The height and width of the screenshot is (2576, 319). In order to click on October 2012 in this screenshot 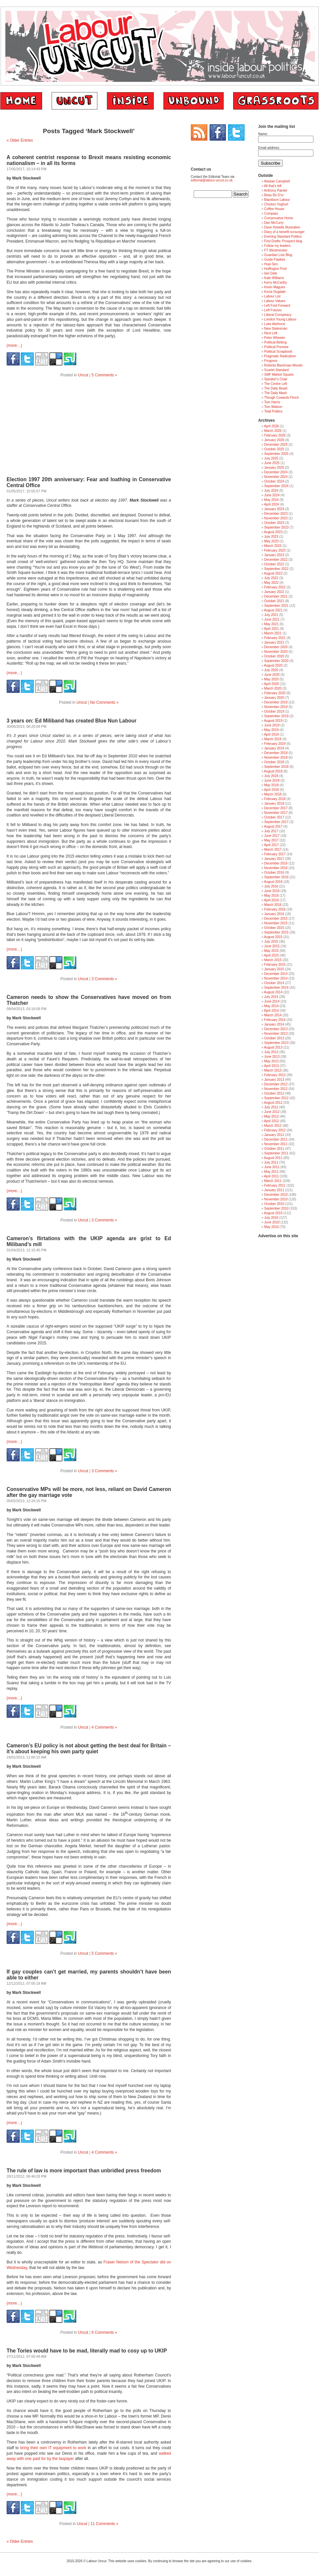, I will do `click(274, 1093)`.